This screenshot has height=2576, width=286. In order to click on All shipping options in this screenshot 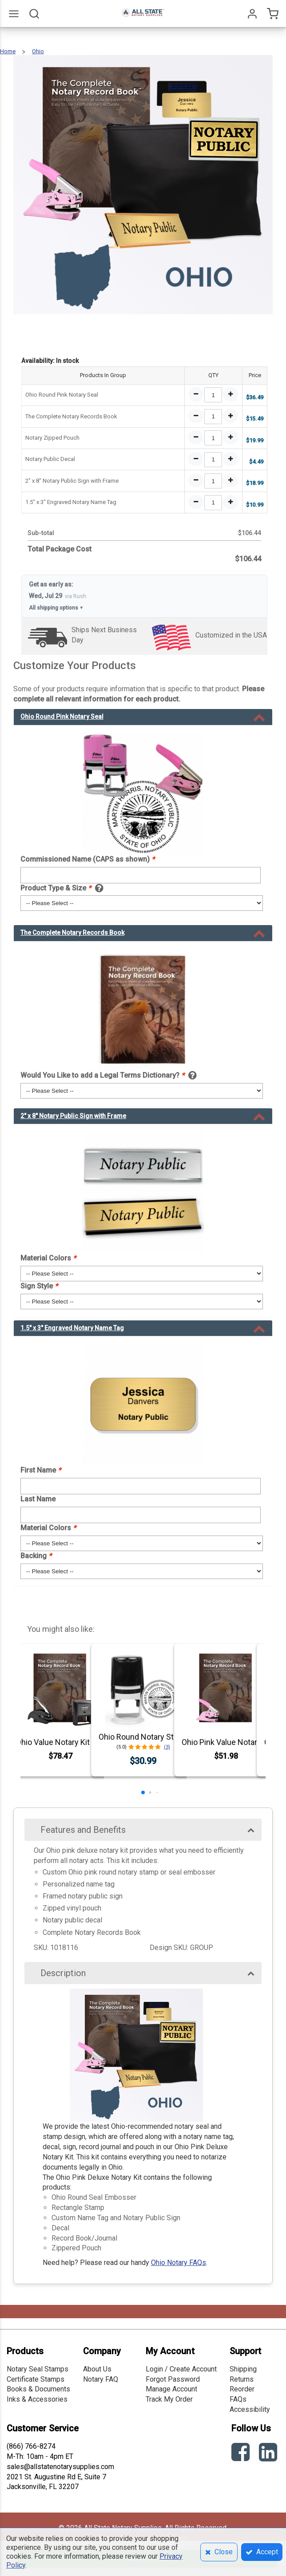, I will do `click(56, 608)`.